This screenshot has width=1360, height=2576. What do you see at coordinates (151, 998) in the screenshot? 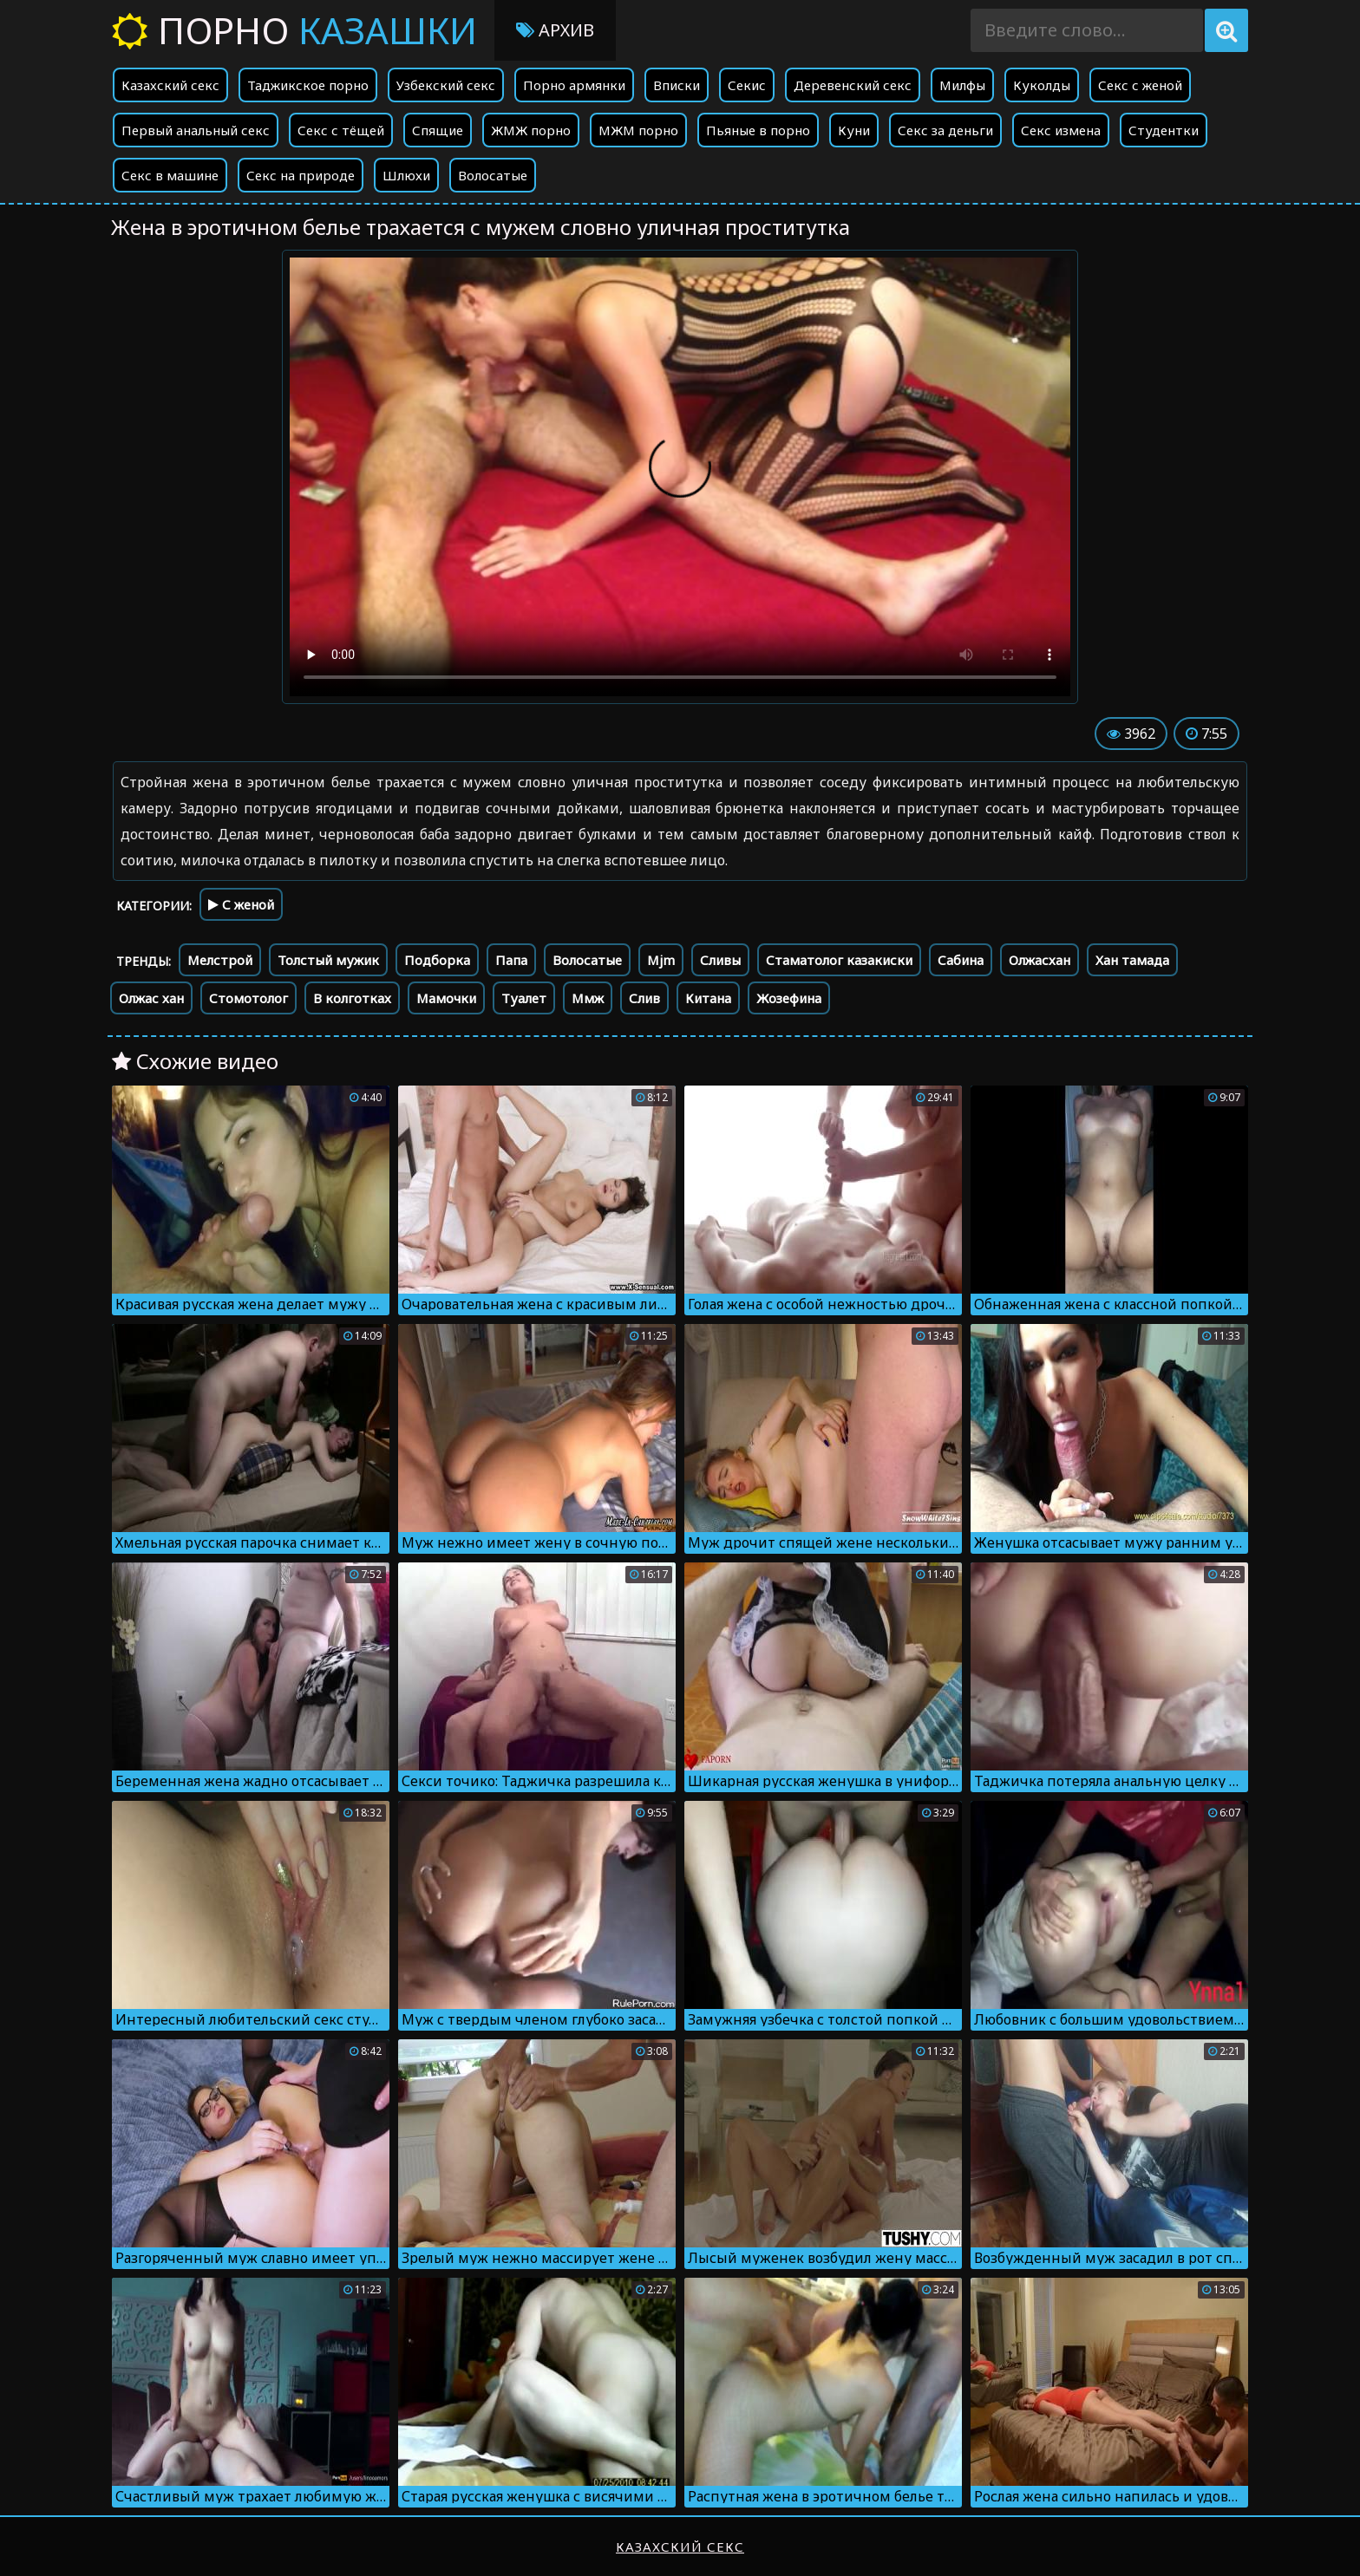
I see `Олжас хан` at bounding box center [151, 998].